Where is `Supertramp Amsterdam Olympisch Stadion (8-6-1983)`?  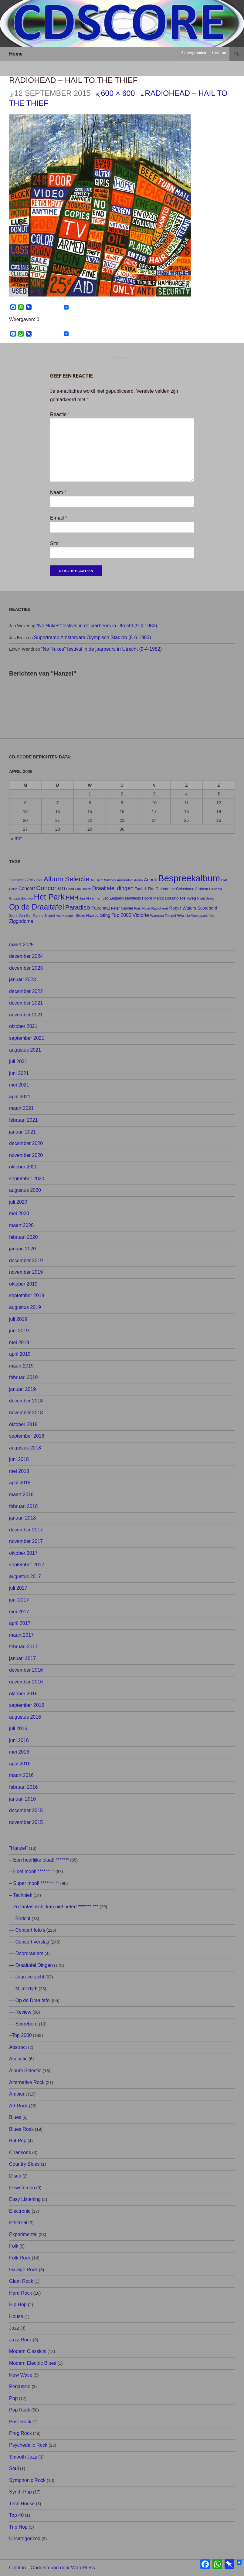 Supertramp Amsterdam Olympisch Stadion (8-6-1983) is located at coordinates (92, 637).